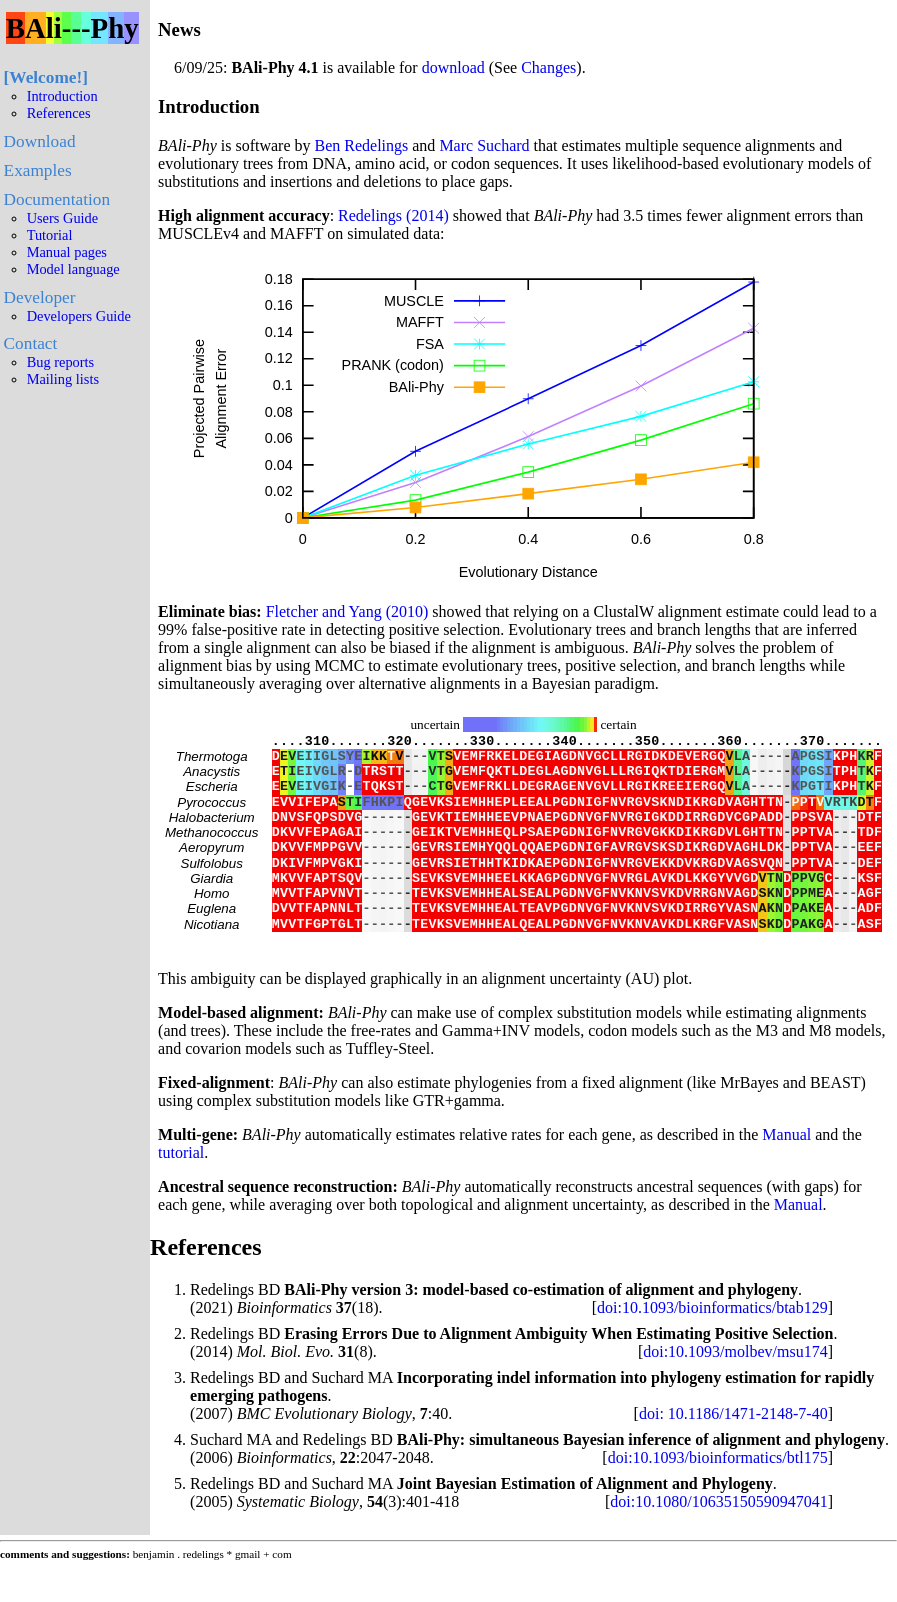  Describe the element at coordinates (712, 1349) in the screenshot. I see `doi:10.1093/bioinformatics/btab129` at that location.